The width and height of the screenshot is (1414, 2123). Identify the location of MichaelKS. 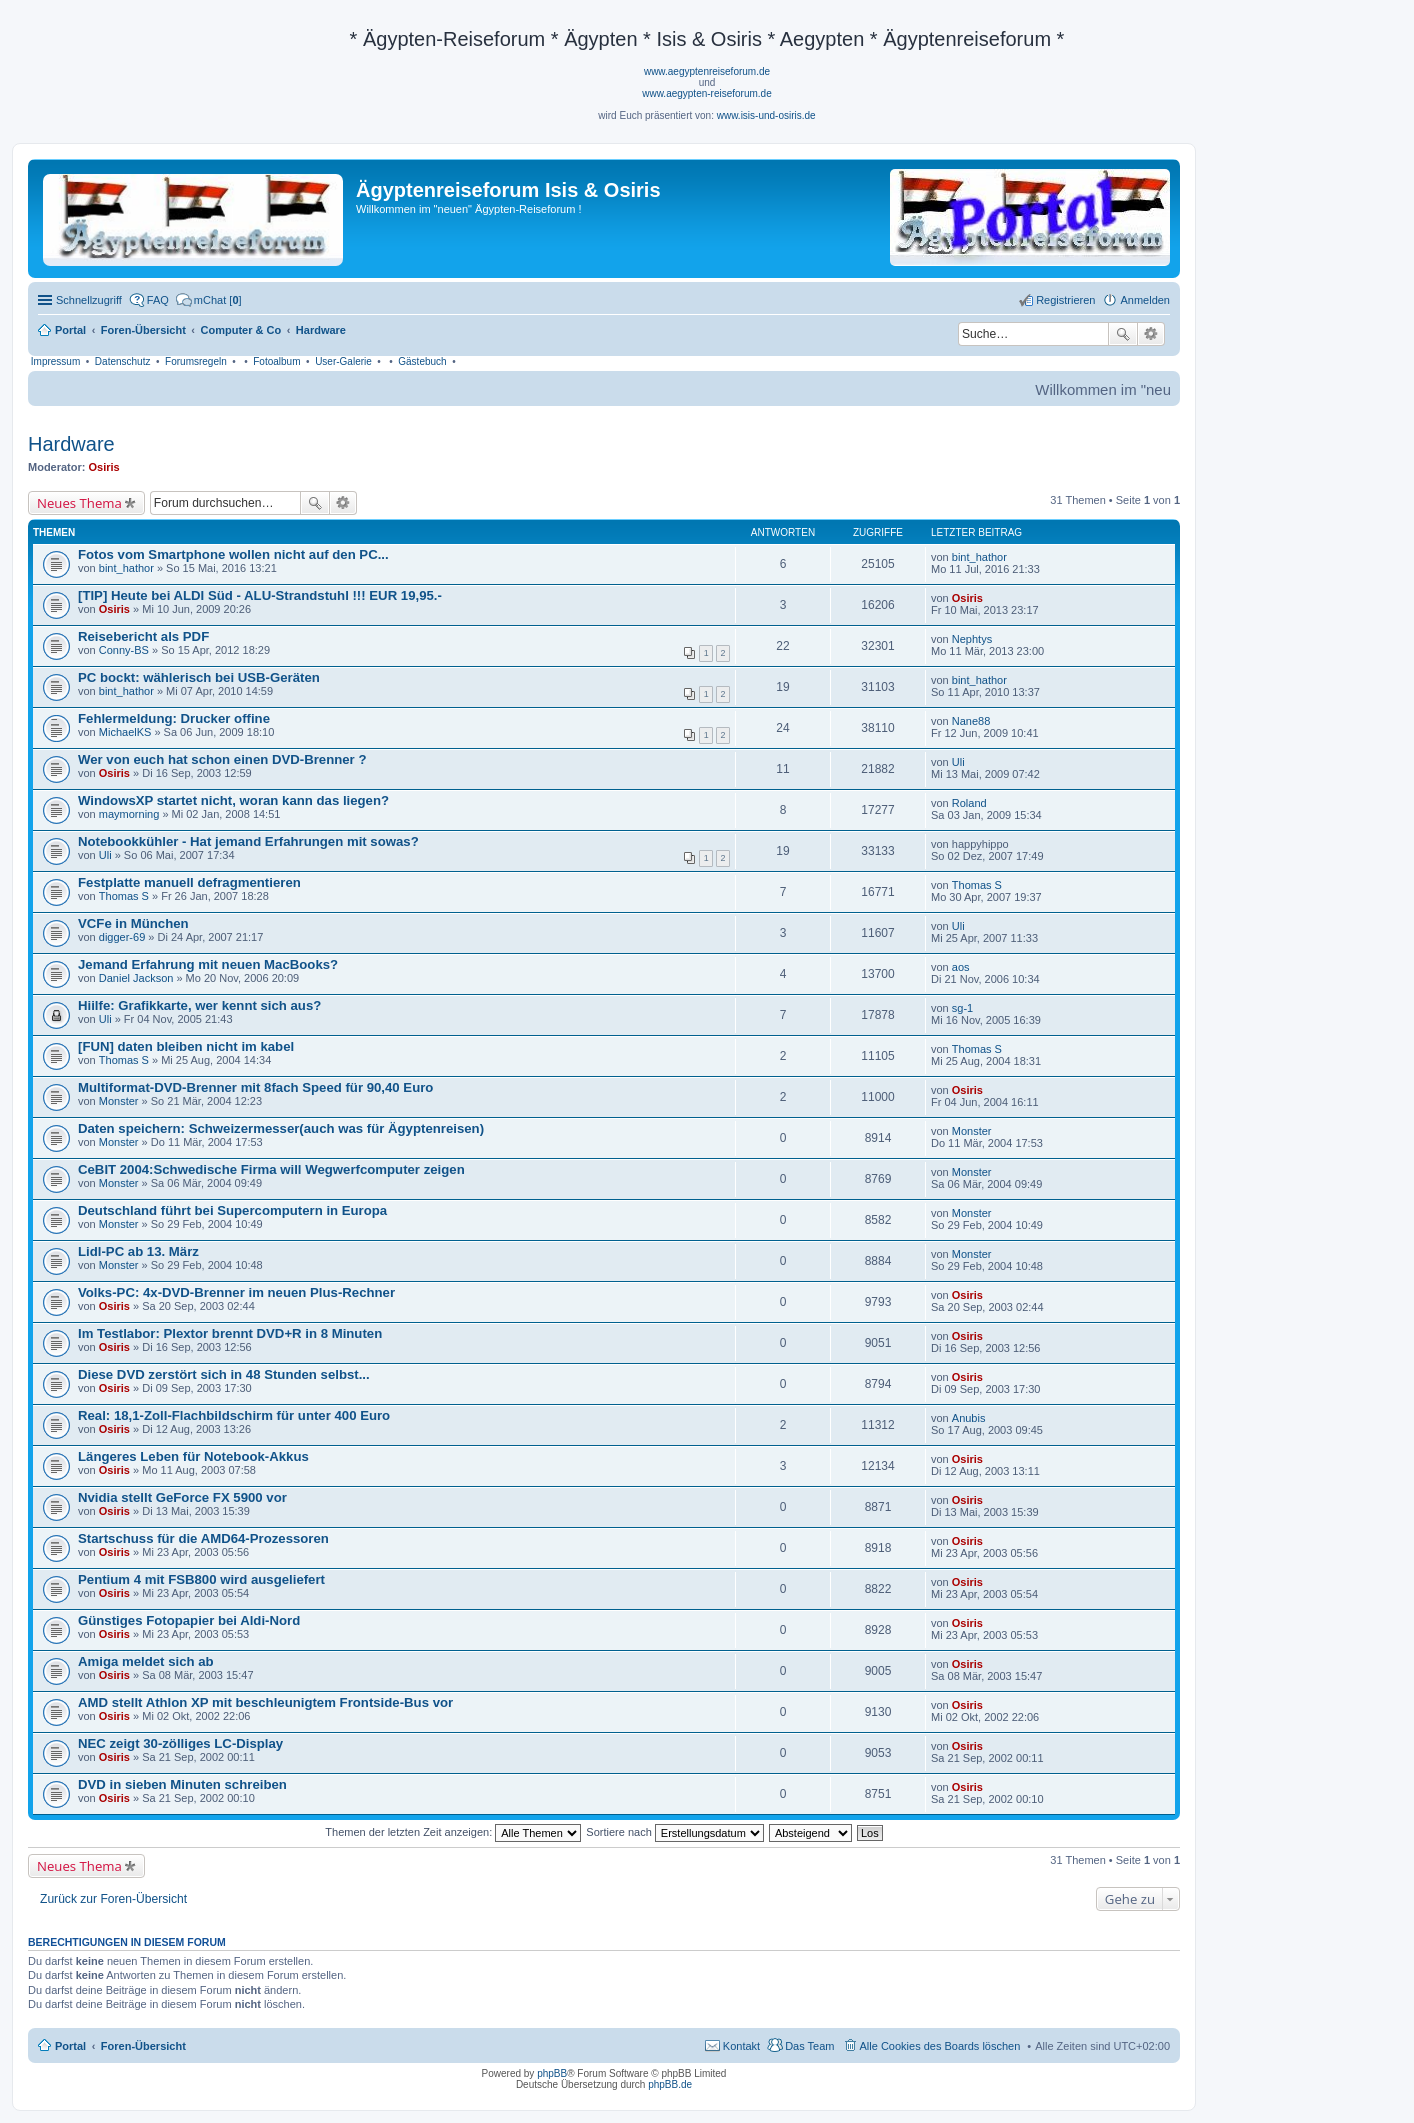
(125, 732).